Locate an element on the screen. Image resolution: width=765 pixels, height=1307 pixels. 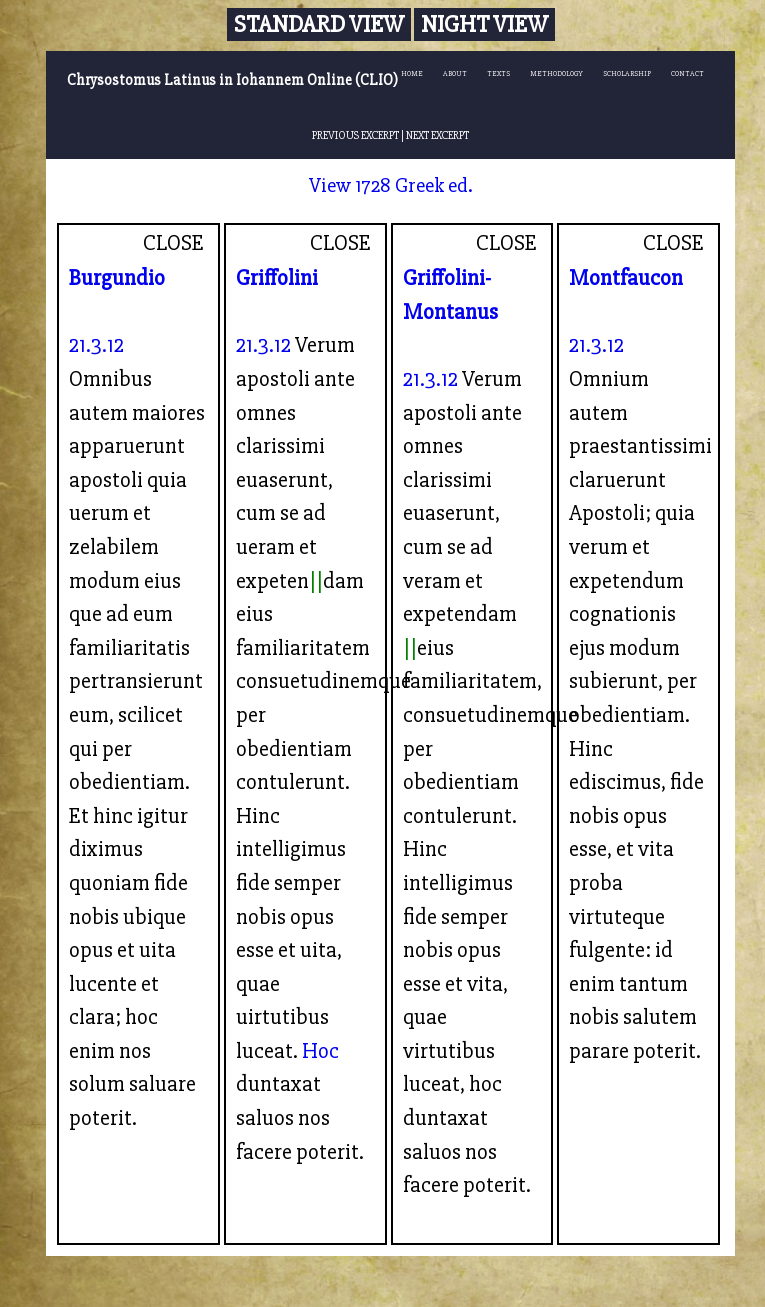
SCHOLARSHIP is located at coordinates (627, 73).